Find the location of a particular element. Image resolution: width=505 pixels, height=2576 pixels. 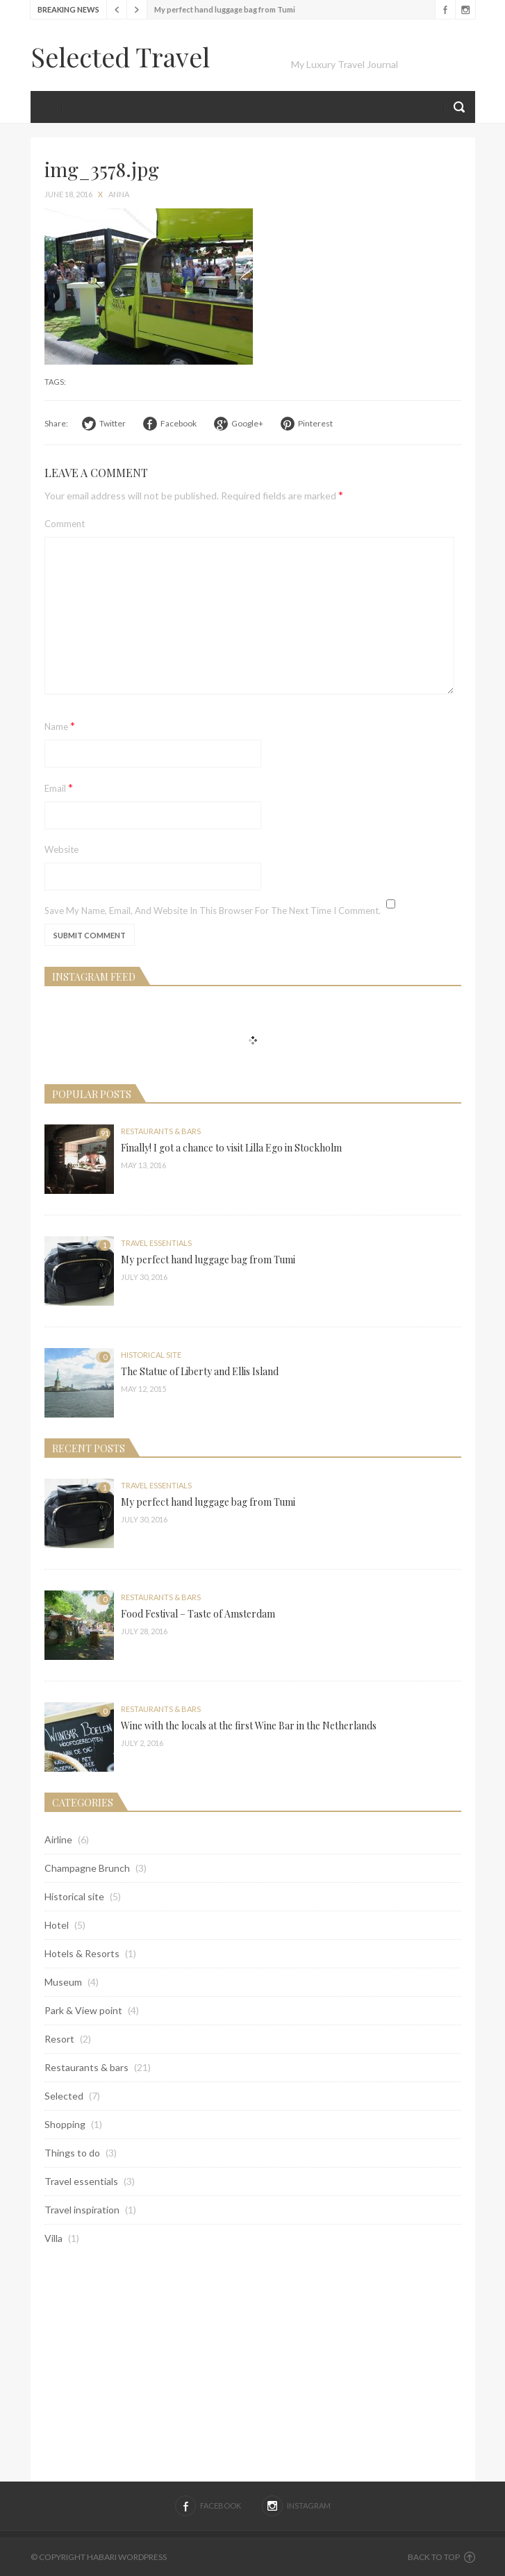

Website is located at coordinates (61, 849).